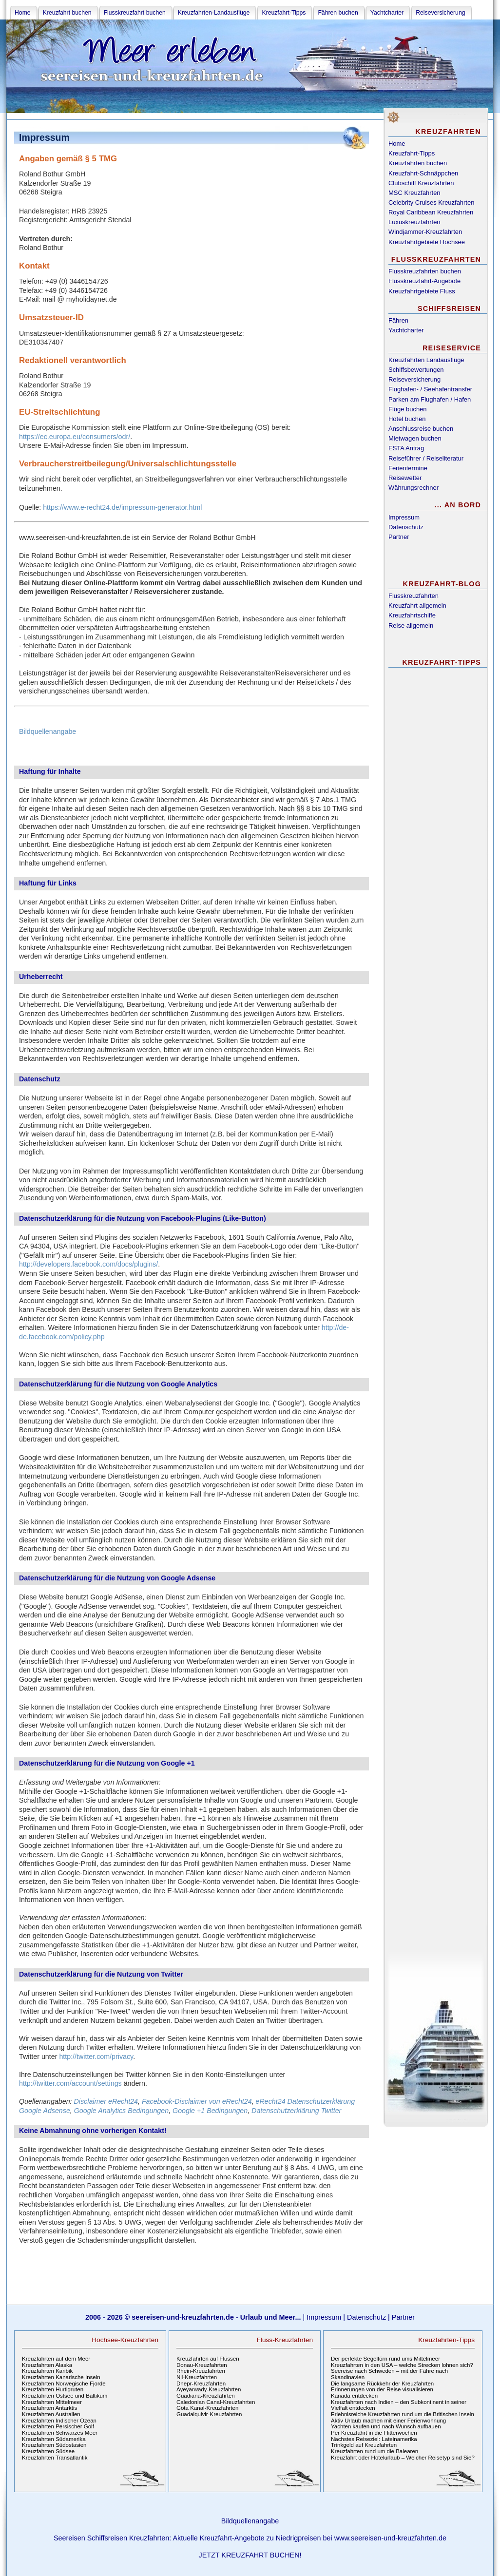 The height and width of the screenshot is (2576, 500). Describe the element at coordinates (47, 2365) in the screenshot. I see `Kreuzfahrten Alaska` at that location.